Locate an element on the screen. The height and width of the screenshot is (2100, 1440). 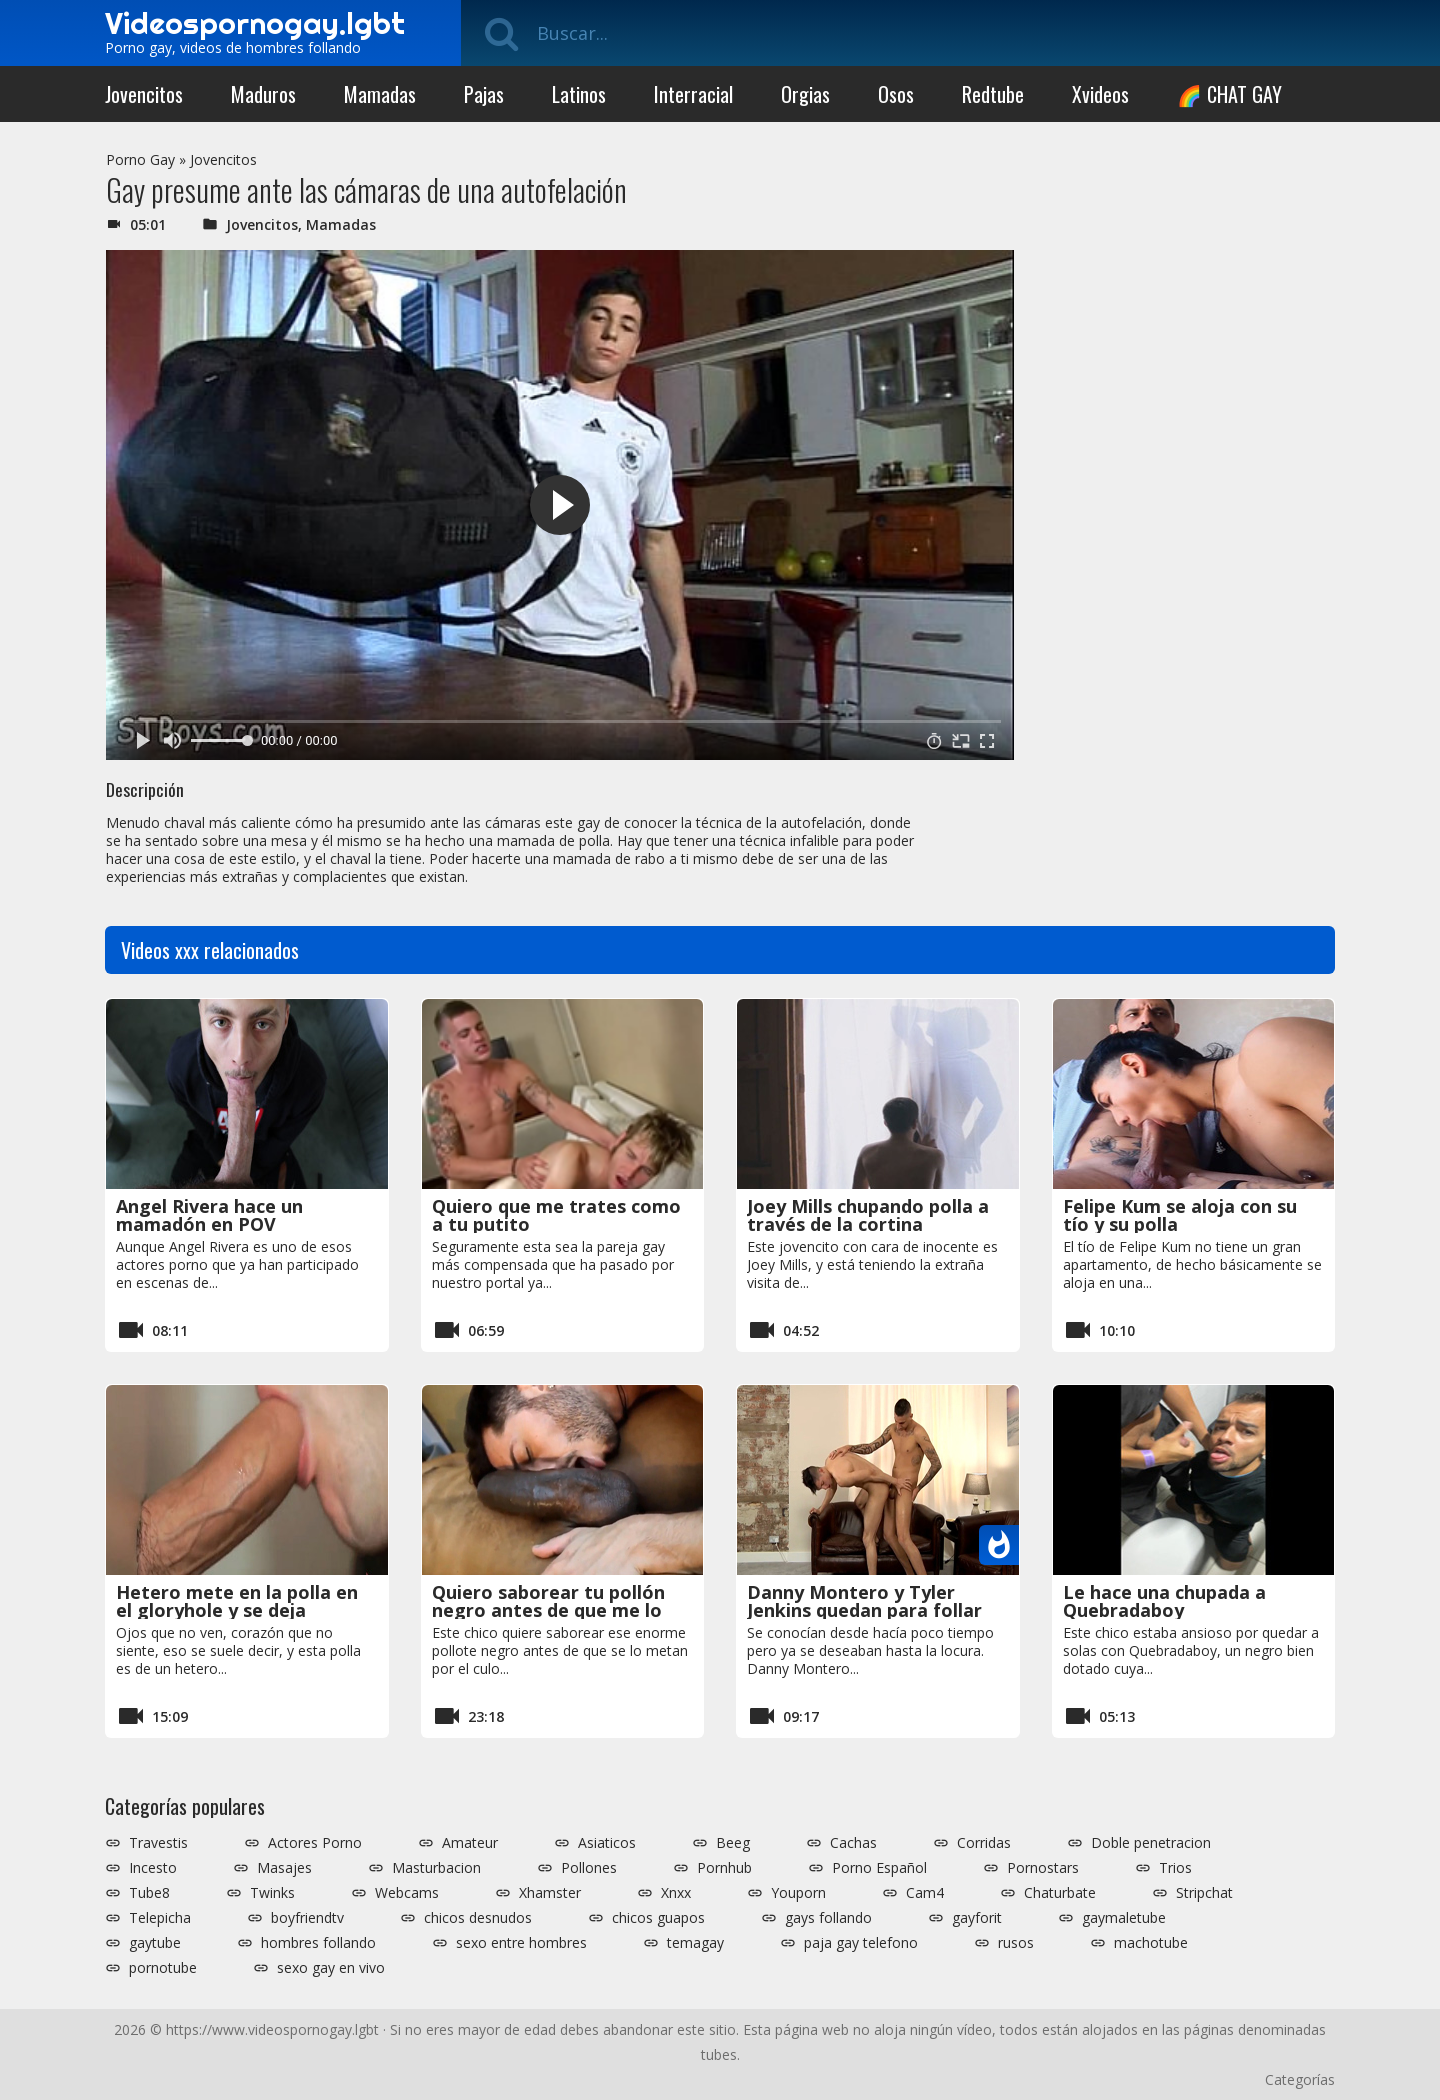
hombres follando is located at coordinates (318, 1943).